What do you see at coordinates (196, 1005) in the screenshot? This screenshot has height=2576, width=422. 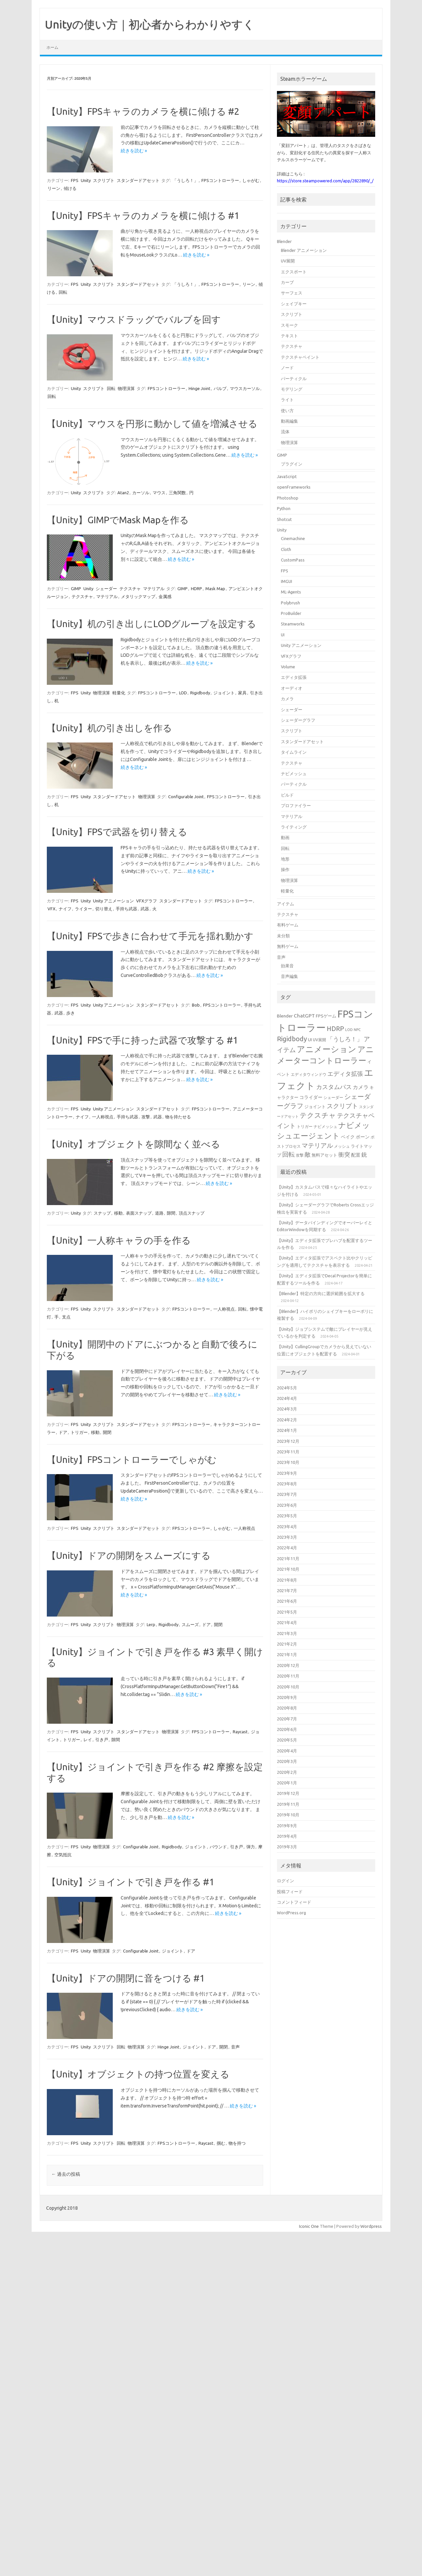 I see `Bob` at bounding box center [196, 1005].